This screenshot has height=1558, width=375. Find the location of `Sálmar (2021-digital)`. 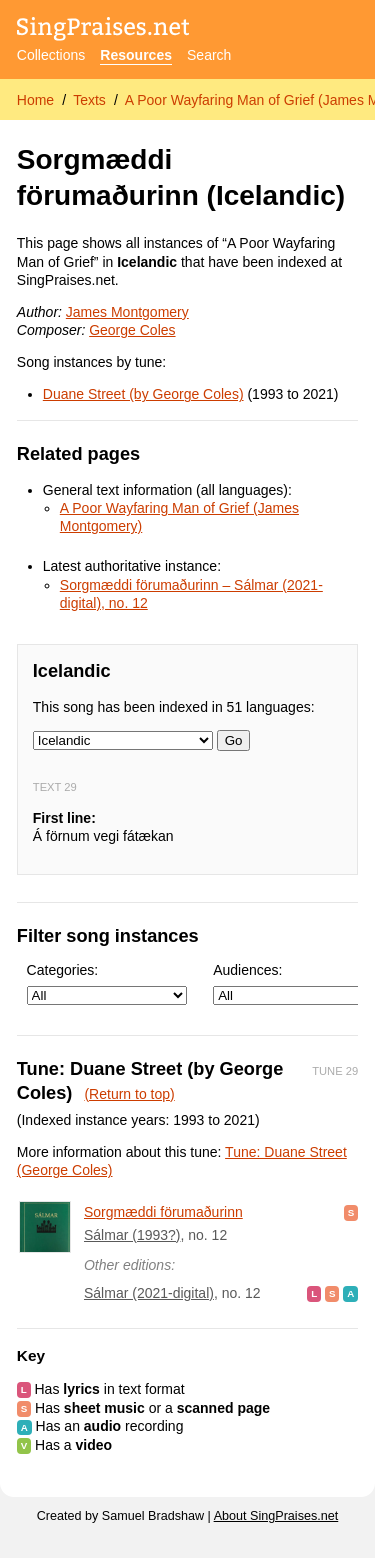

Sálmar (2021-digital) is located at coordinates (149, 1293).